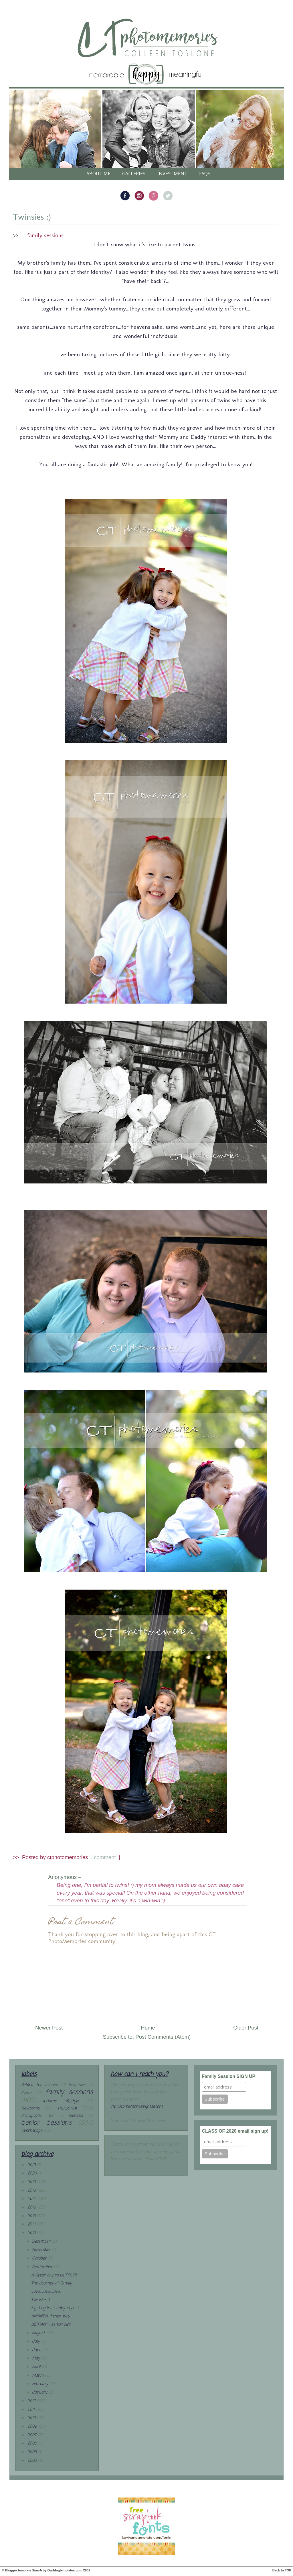 This screenshot has height=2576, width=293. I want to click on 2009, so click(32, 2427).